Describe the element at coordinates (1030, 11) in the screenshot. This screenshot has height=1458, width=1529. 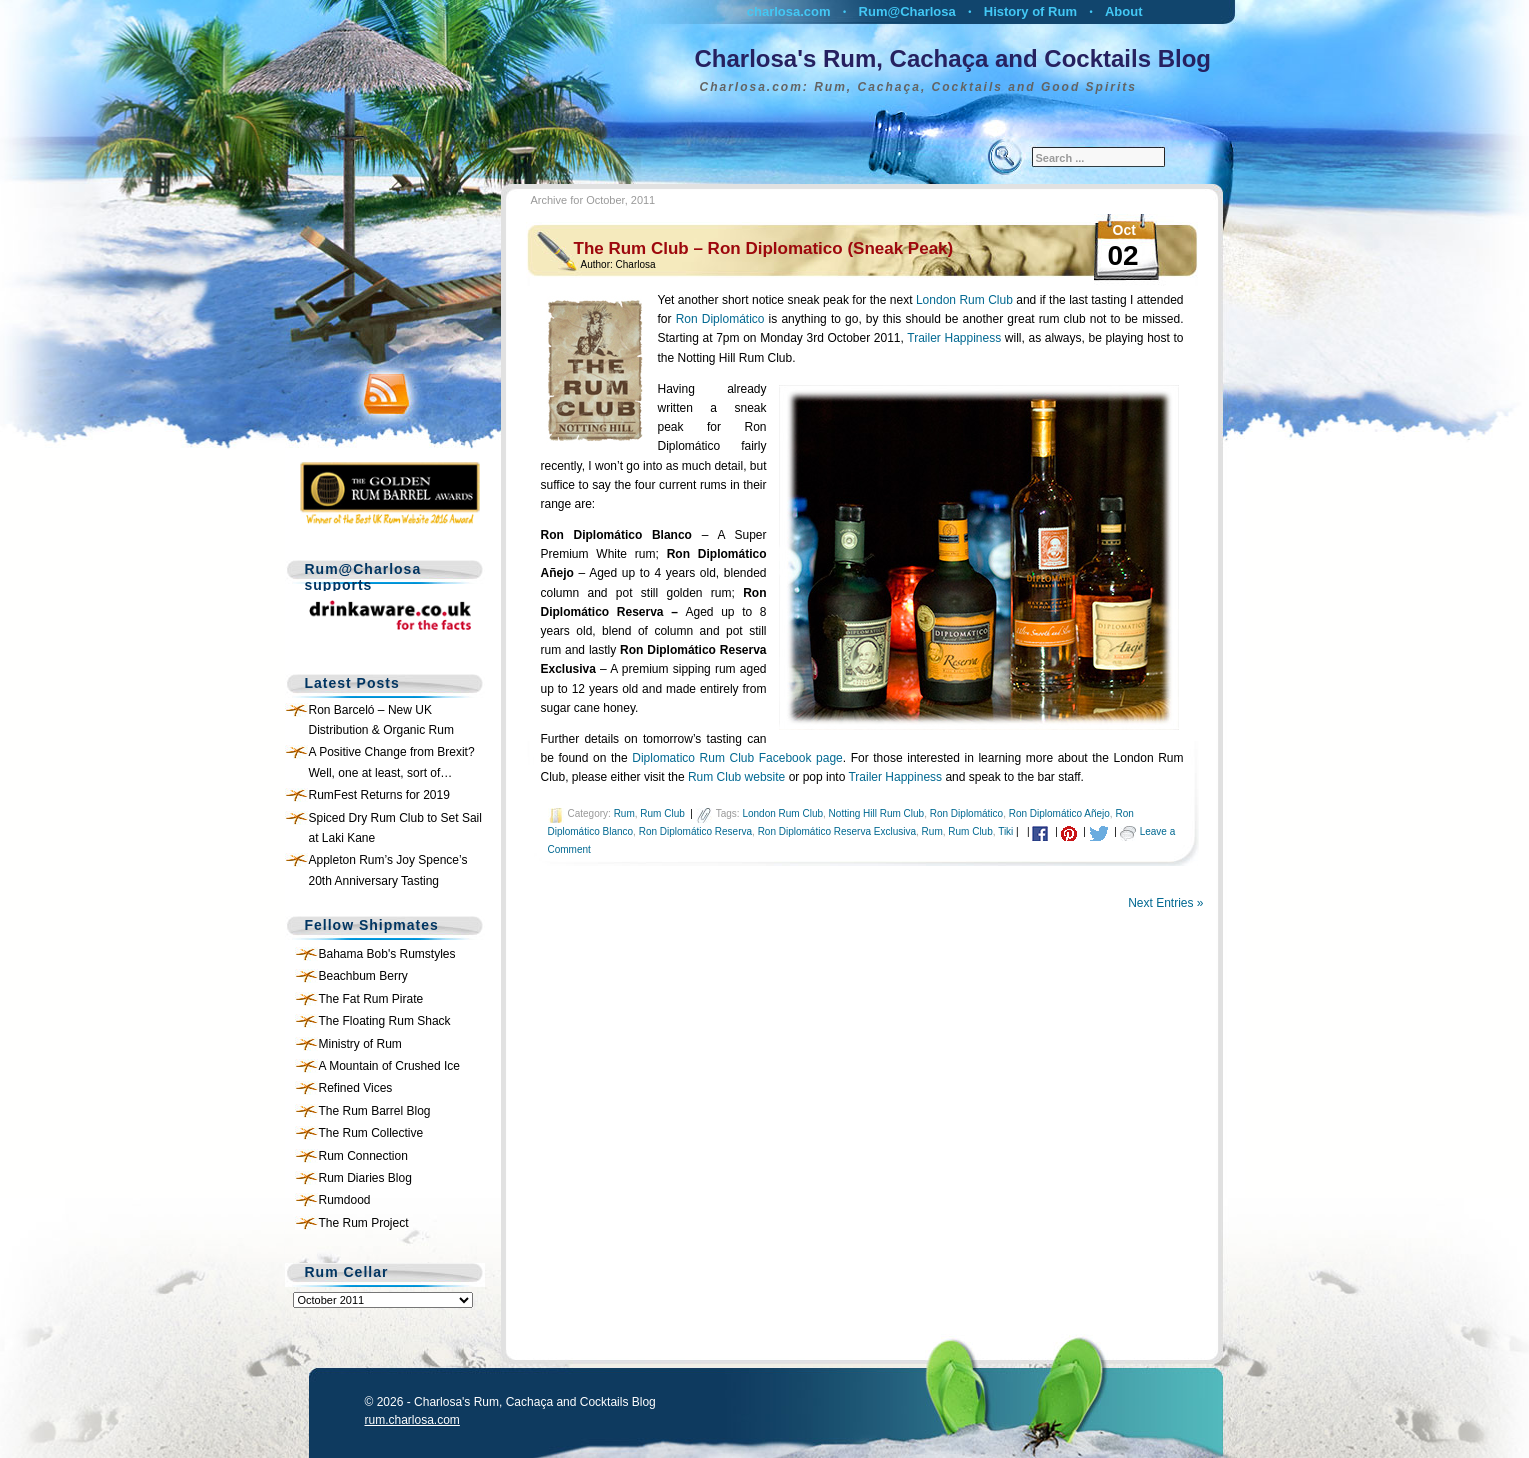
I see `History of Rum` at that location.